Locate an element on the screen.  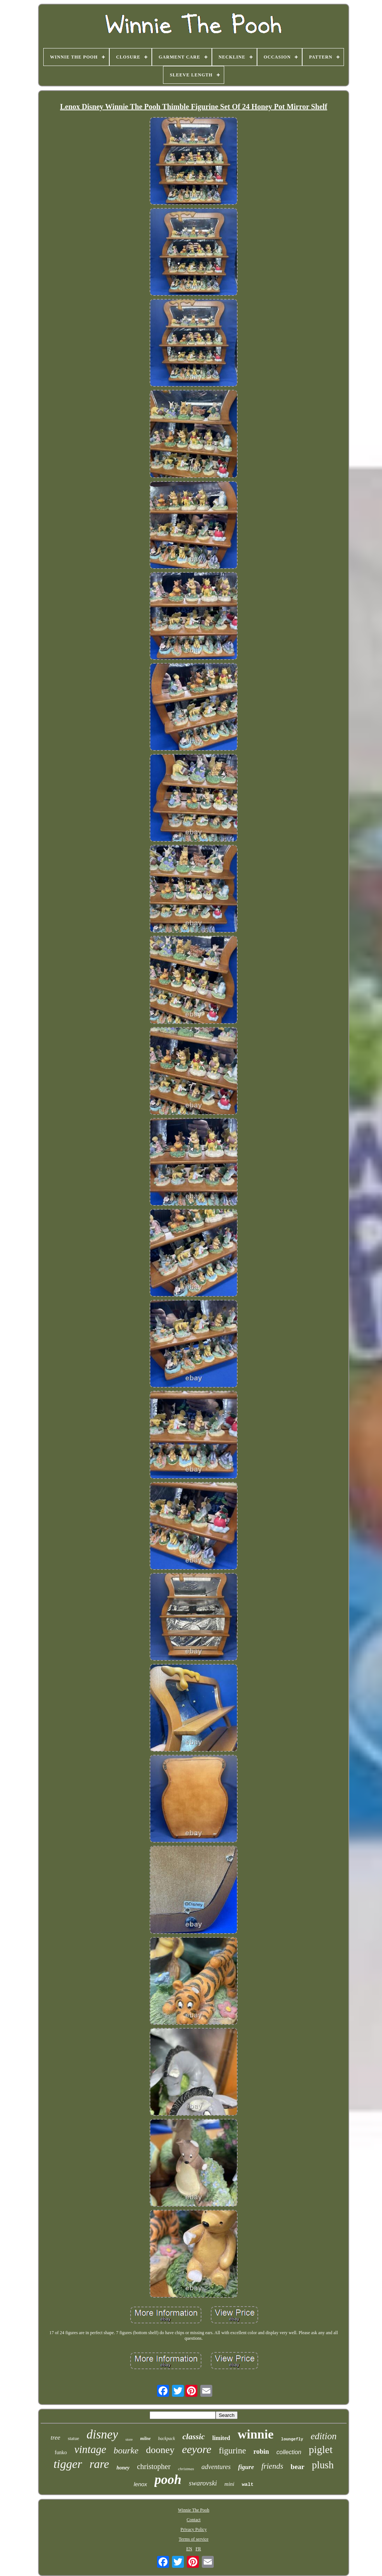
bourke is located at coordinates (126, 2450).